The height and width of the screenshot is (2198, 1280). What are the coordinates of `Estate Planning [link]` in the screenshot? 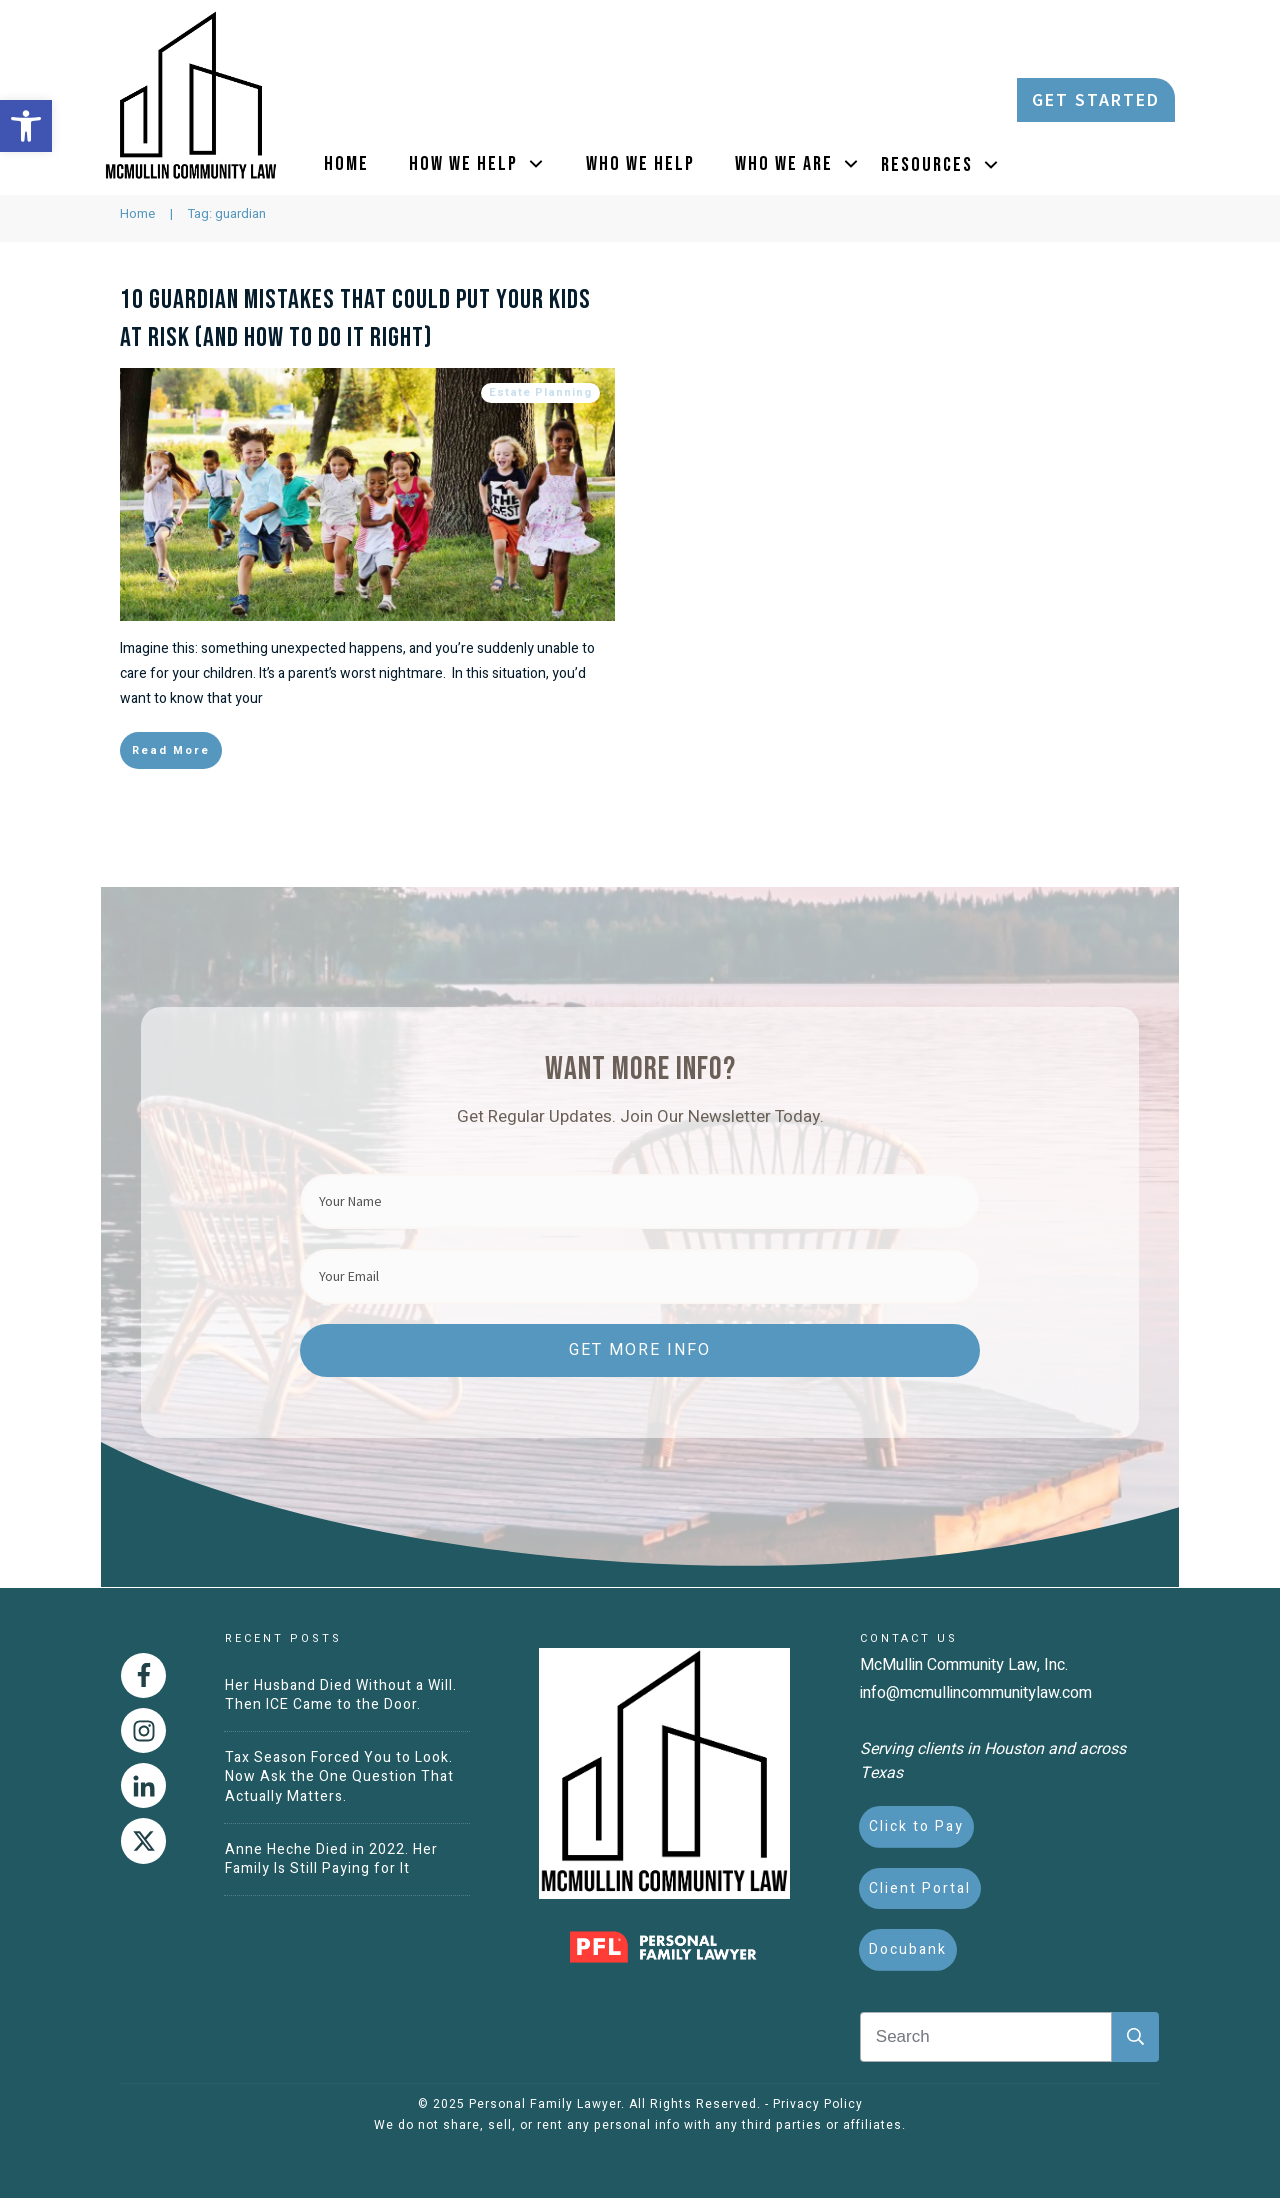 It's located at (540, 469).